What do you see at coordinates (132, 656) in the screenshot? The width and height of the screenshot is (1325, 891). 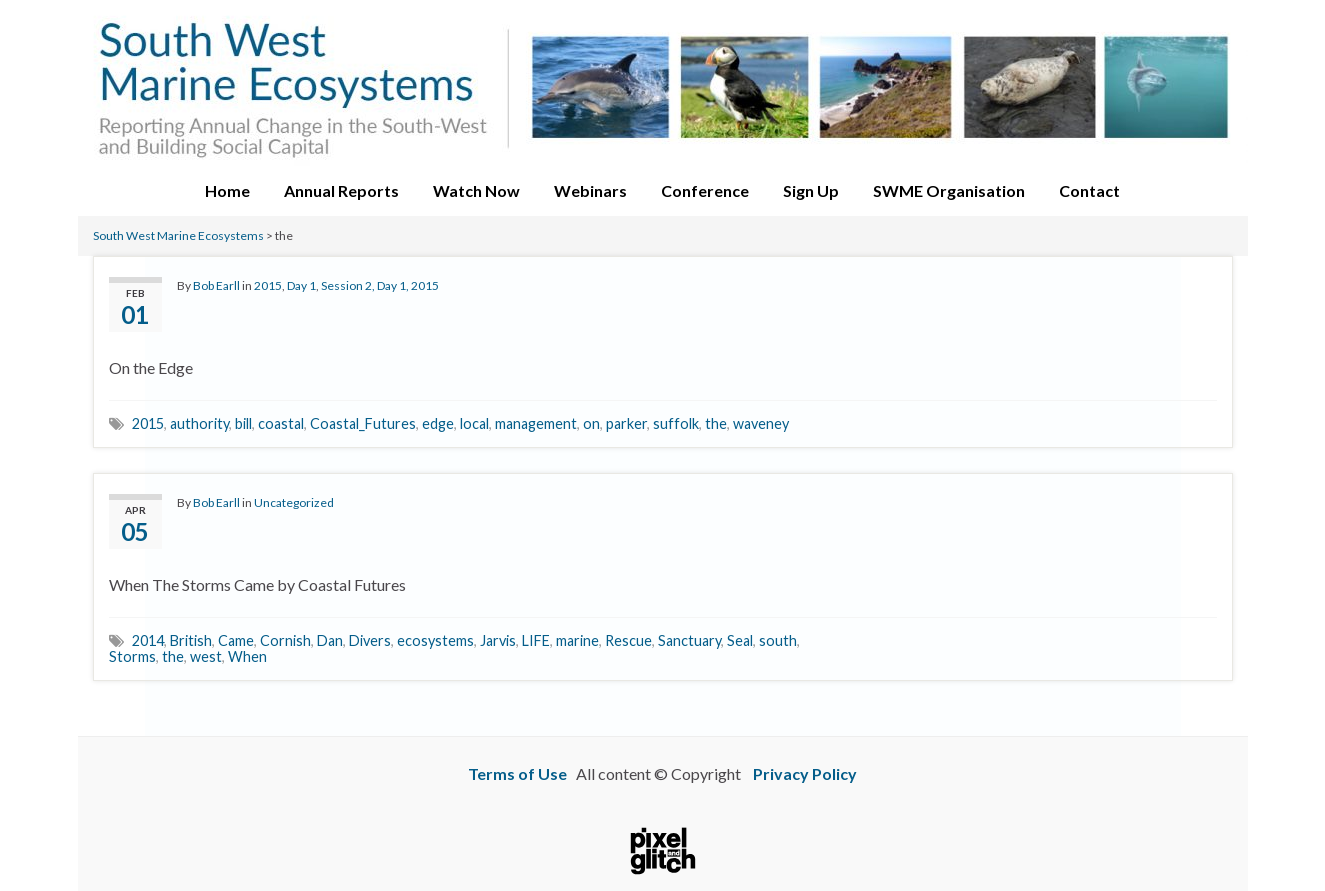 I see `Storms` at bounding box center [132, 656].